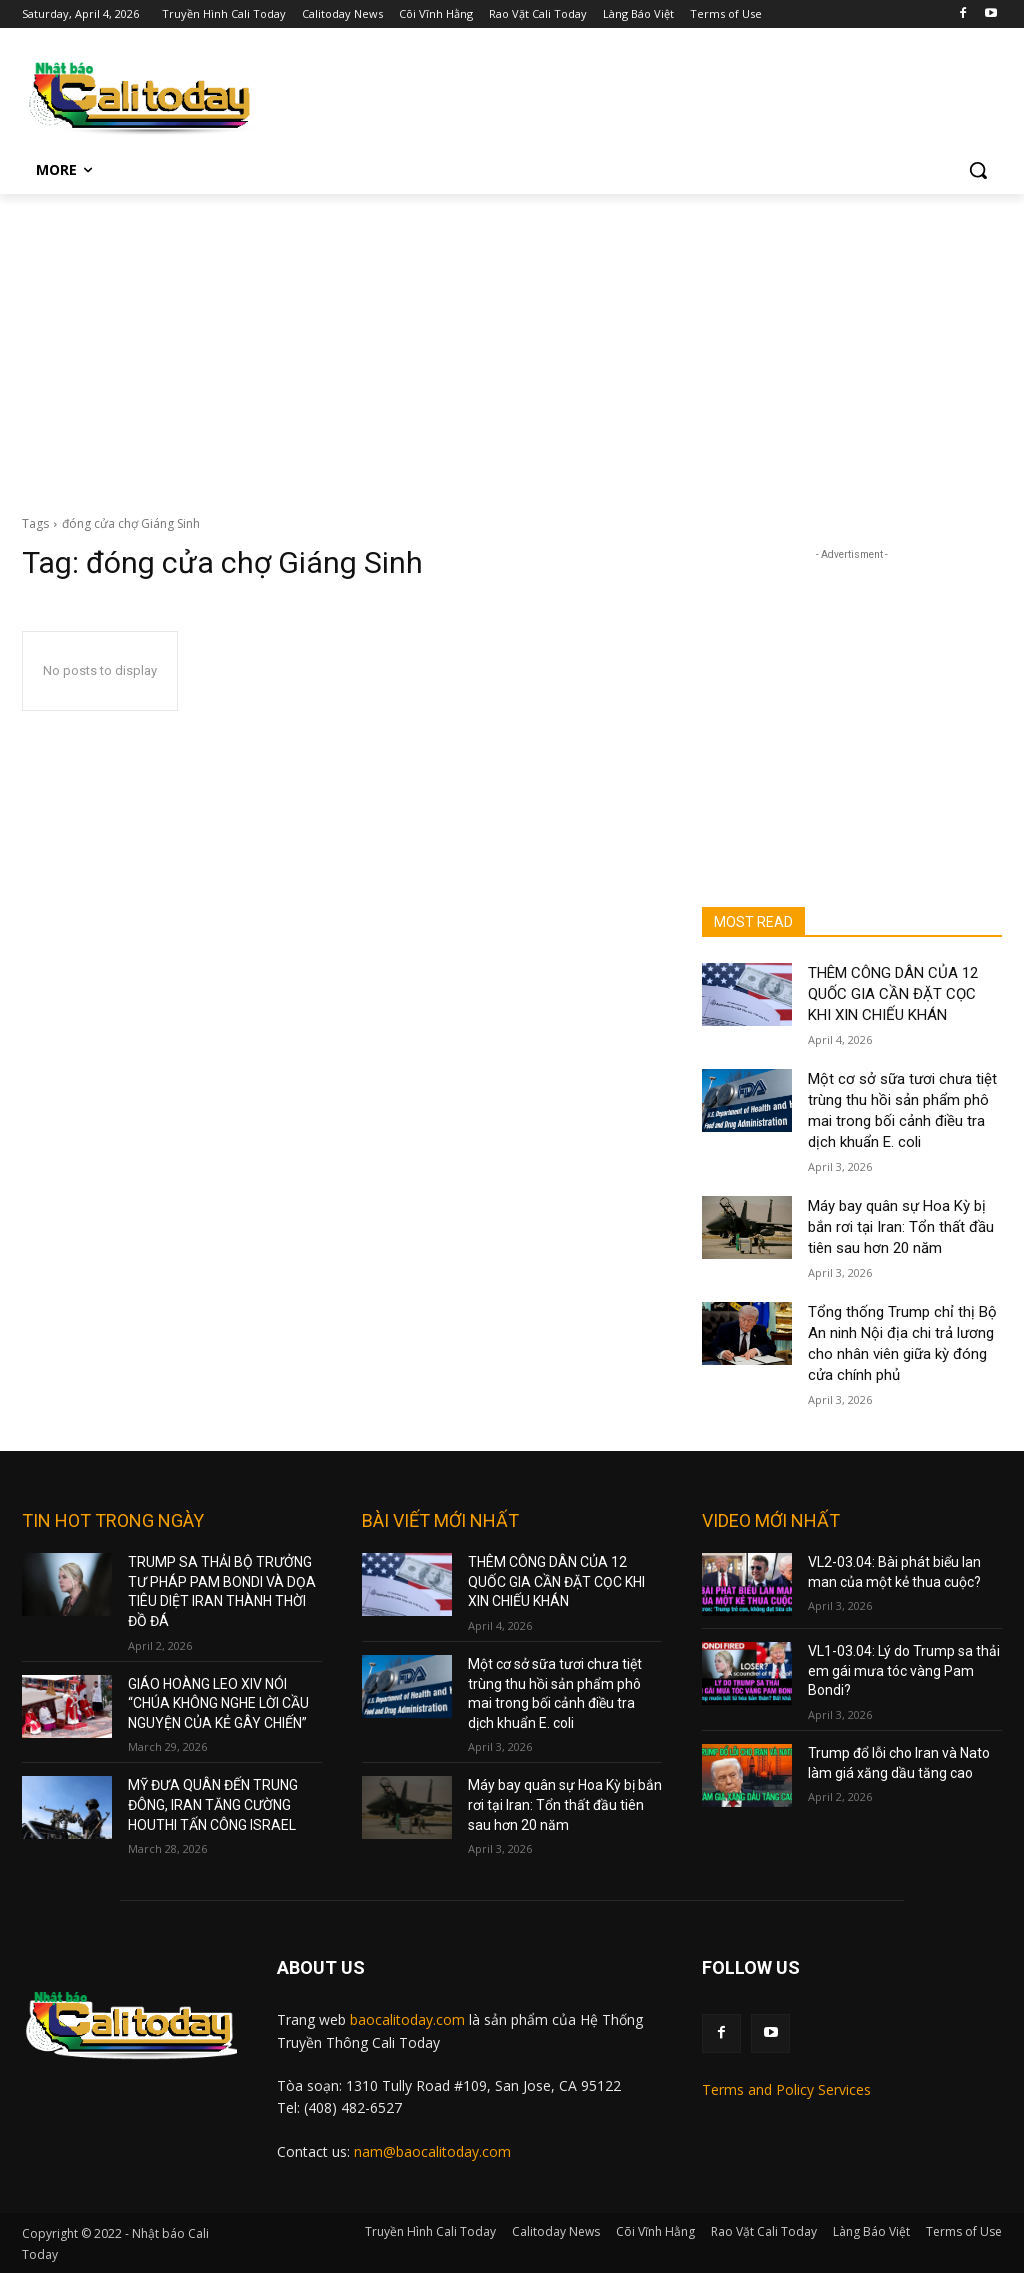  I want to click on Máy bay quân sự Hoa Kỳ bị bắn rơi tại Iran: Tổn thất đầu tiên sau hơn 20 năm, so click(901, 1227).